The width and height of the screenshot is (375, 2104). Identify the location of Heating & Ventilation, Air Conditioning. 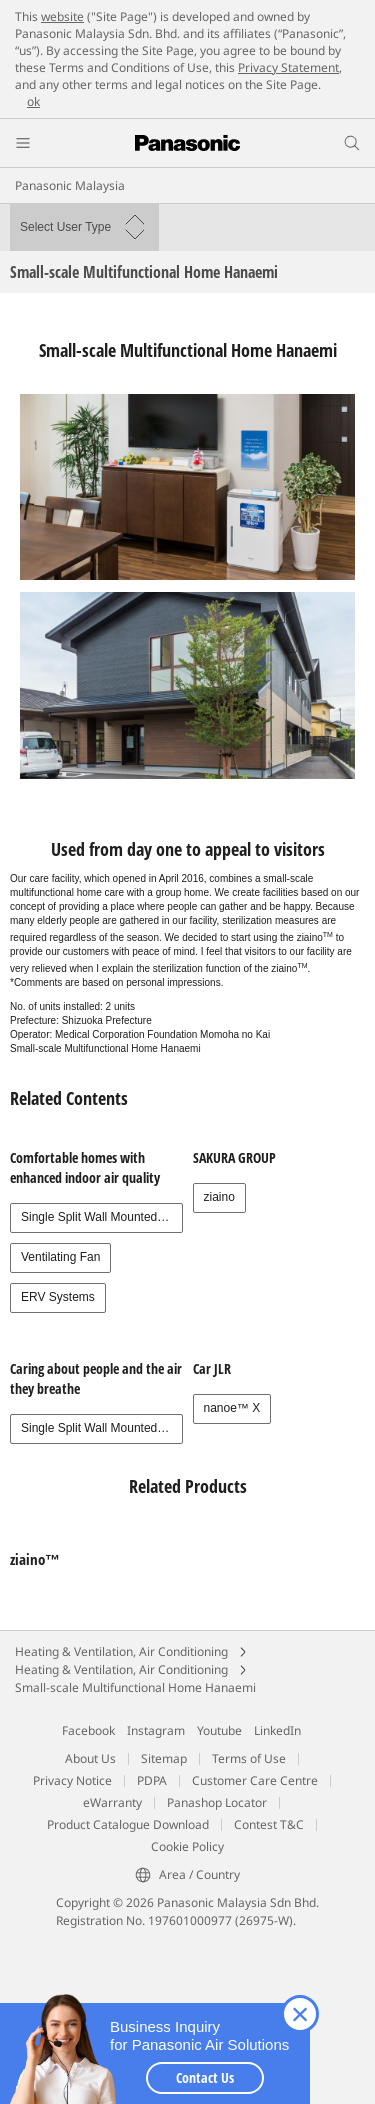
(121, 1651).